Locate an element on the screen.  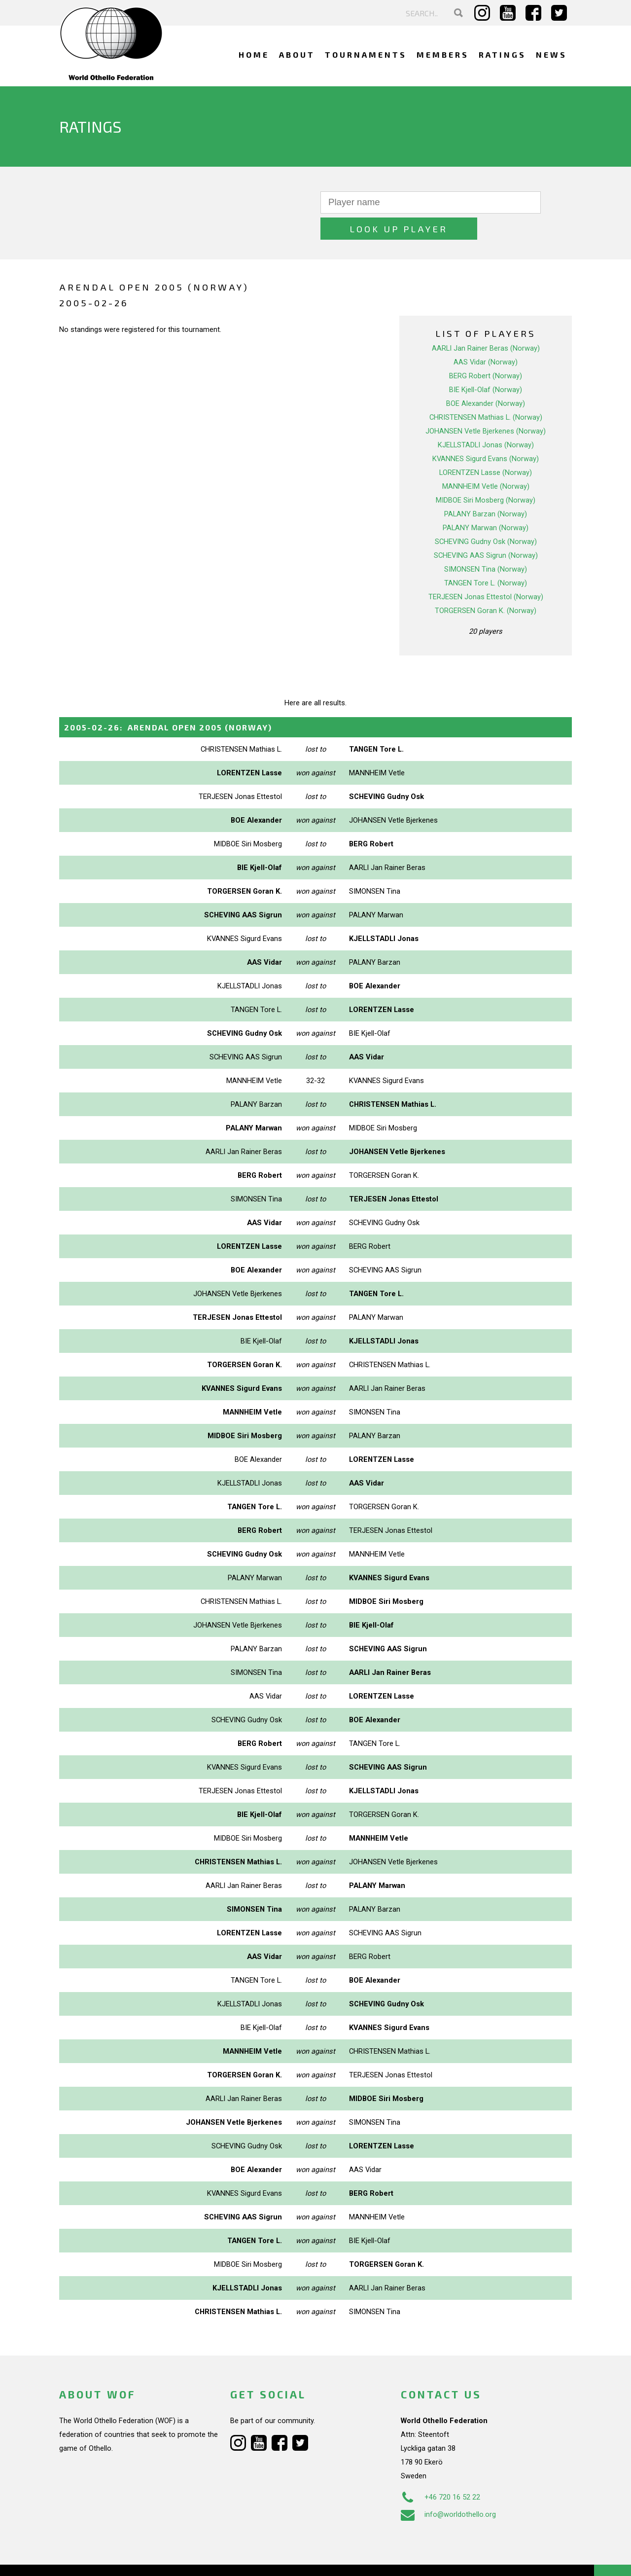
TANGEN Tore L. (Norway) is located at coordinates (485, 556).